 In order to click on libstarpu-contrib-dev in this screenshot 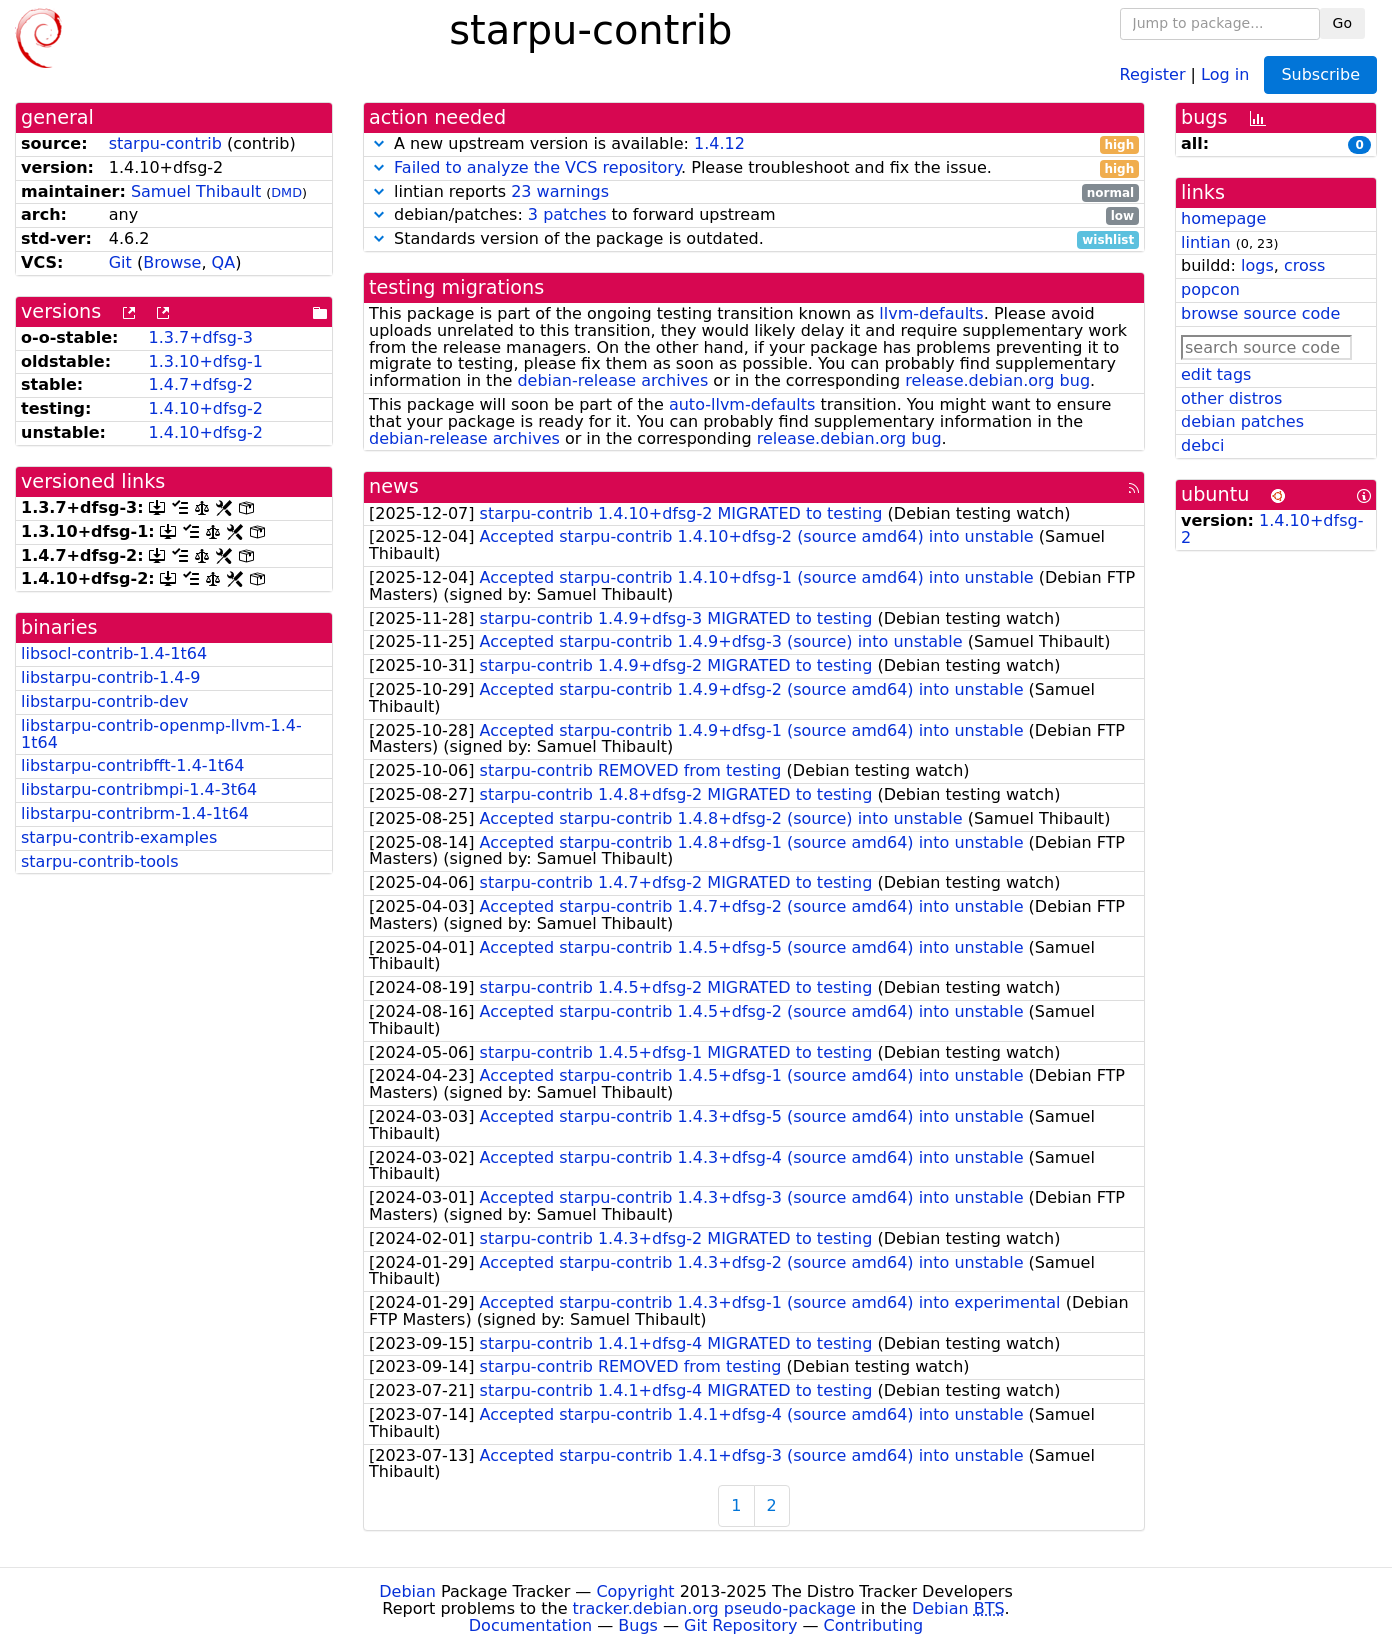, I will do `click(105, 701)`.